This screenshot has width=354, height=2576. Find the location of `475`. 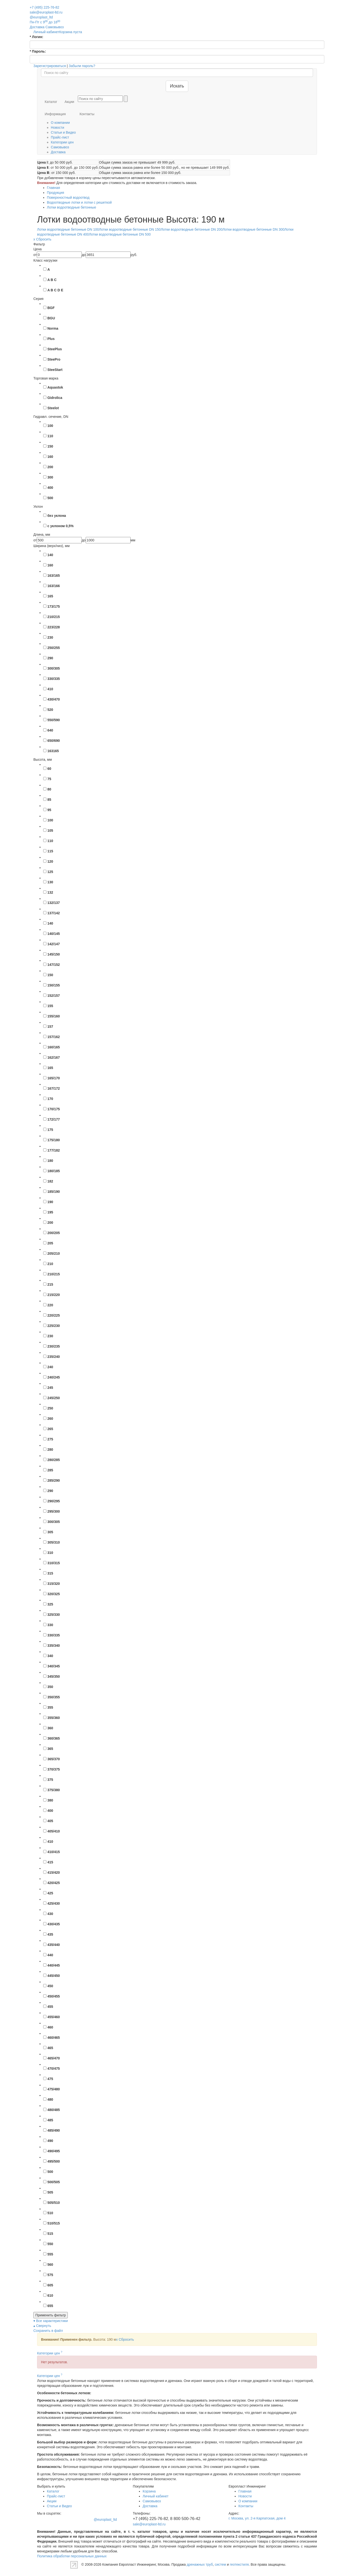

475 is located at coordinates (50, 2079).